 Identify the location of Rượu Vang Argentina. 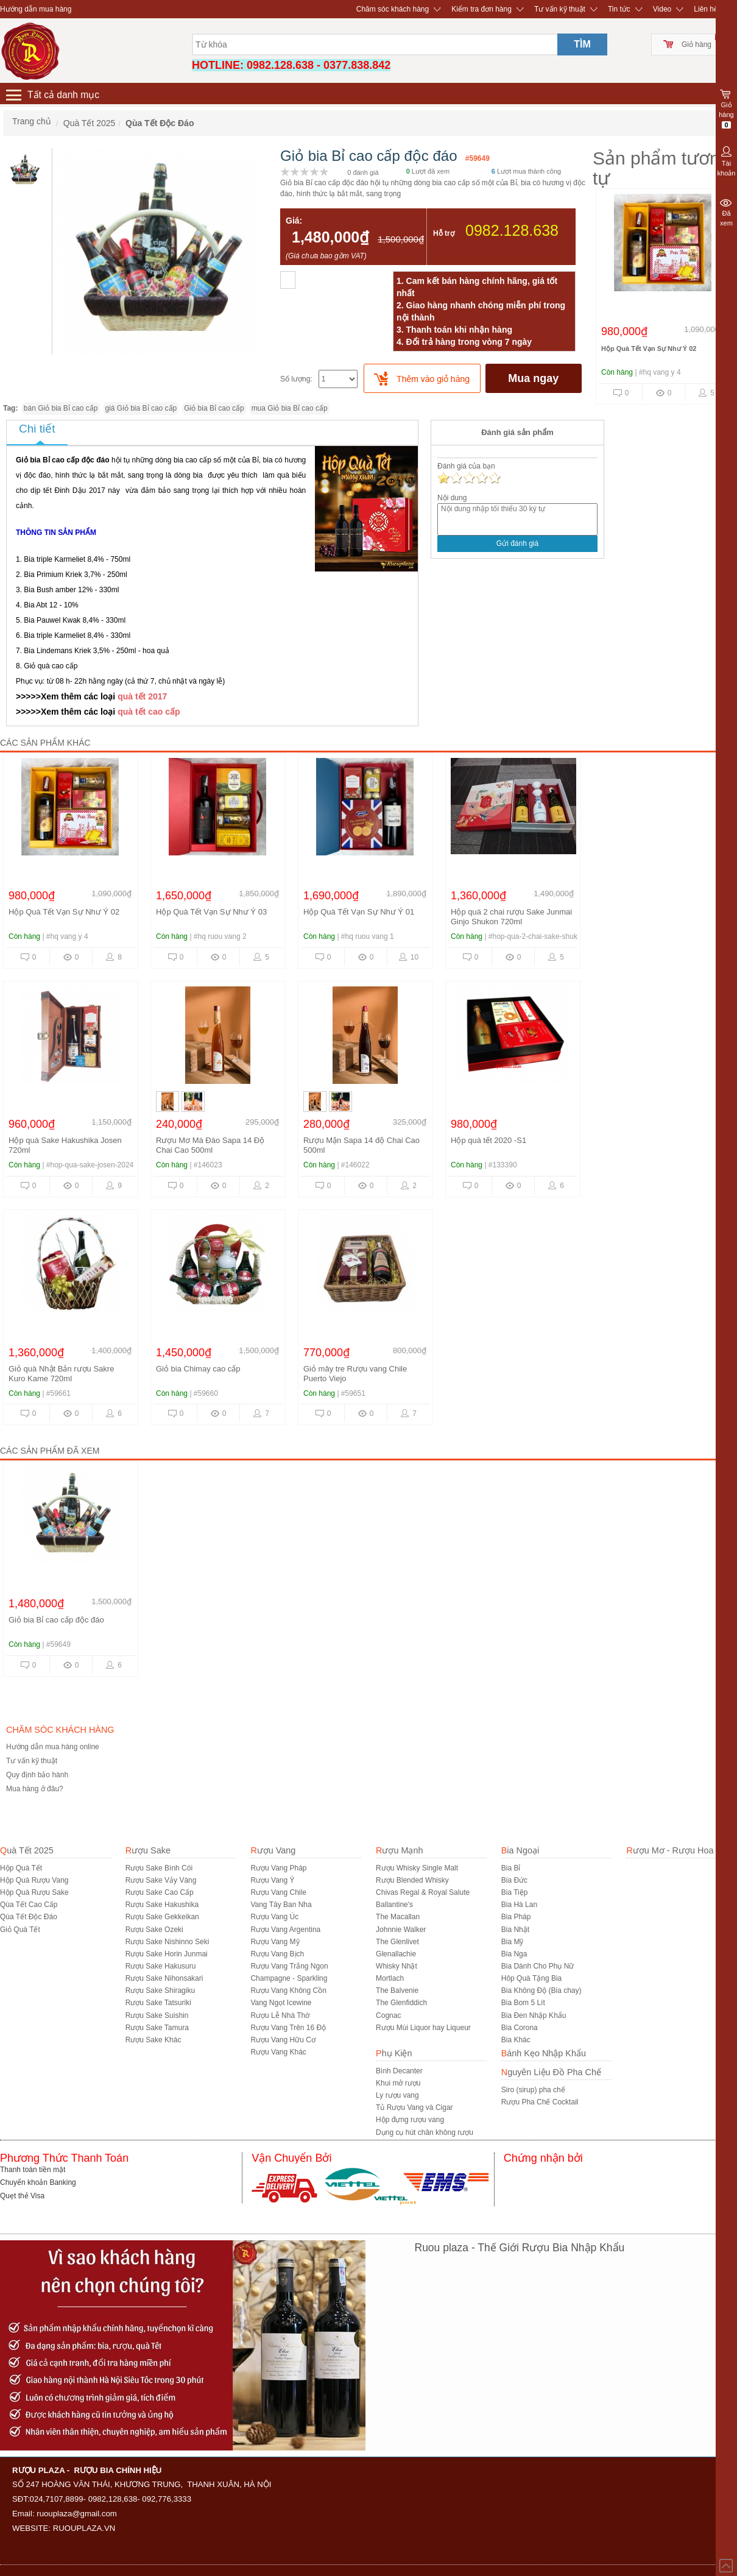
(285, 1929).